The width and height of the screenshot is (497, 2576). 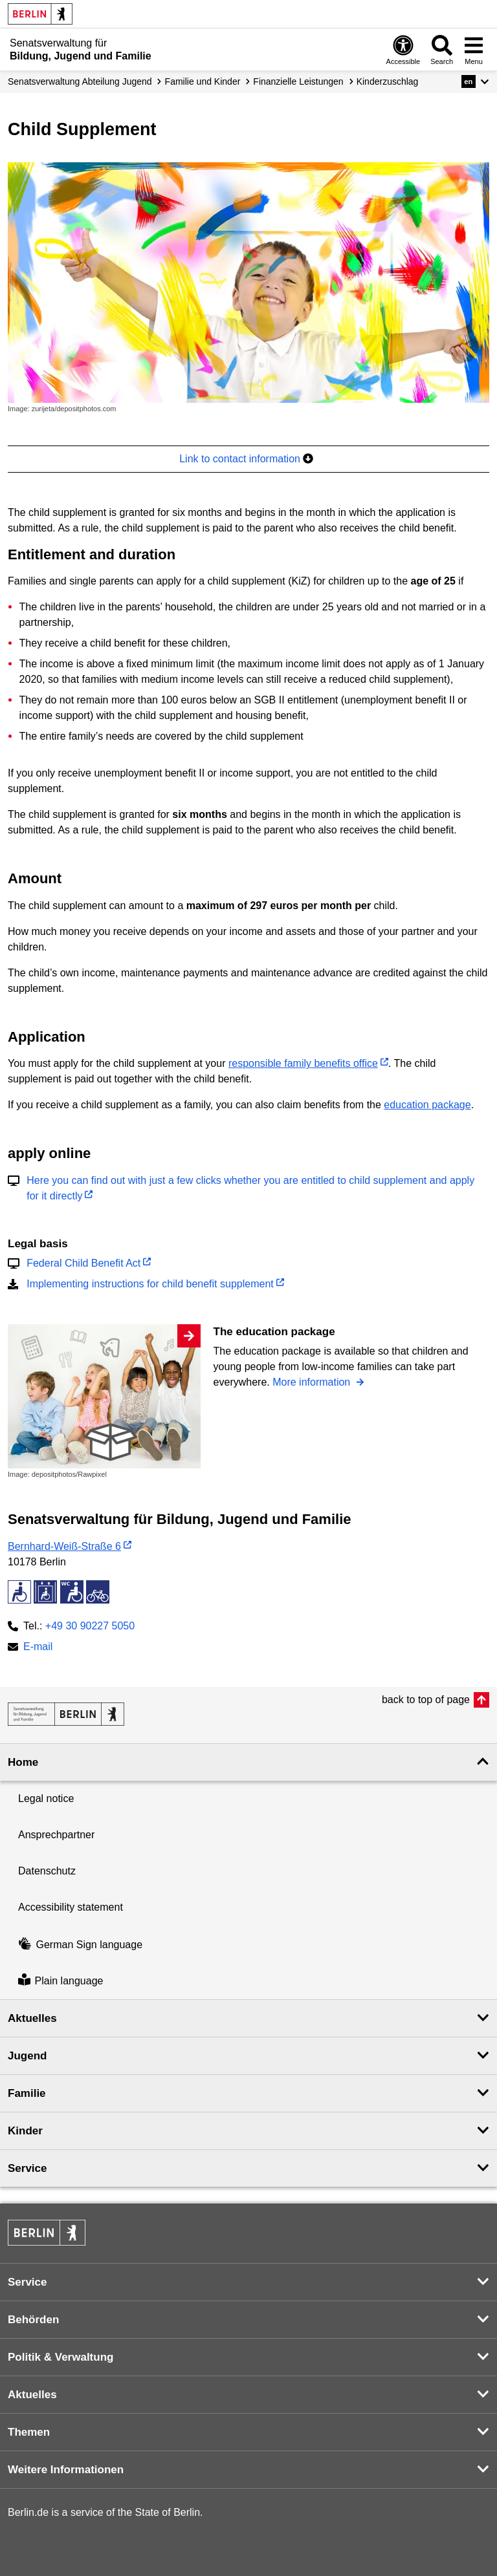 I want to click on Themen [button], so click(x=29, y=2432).